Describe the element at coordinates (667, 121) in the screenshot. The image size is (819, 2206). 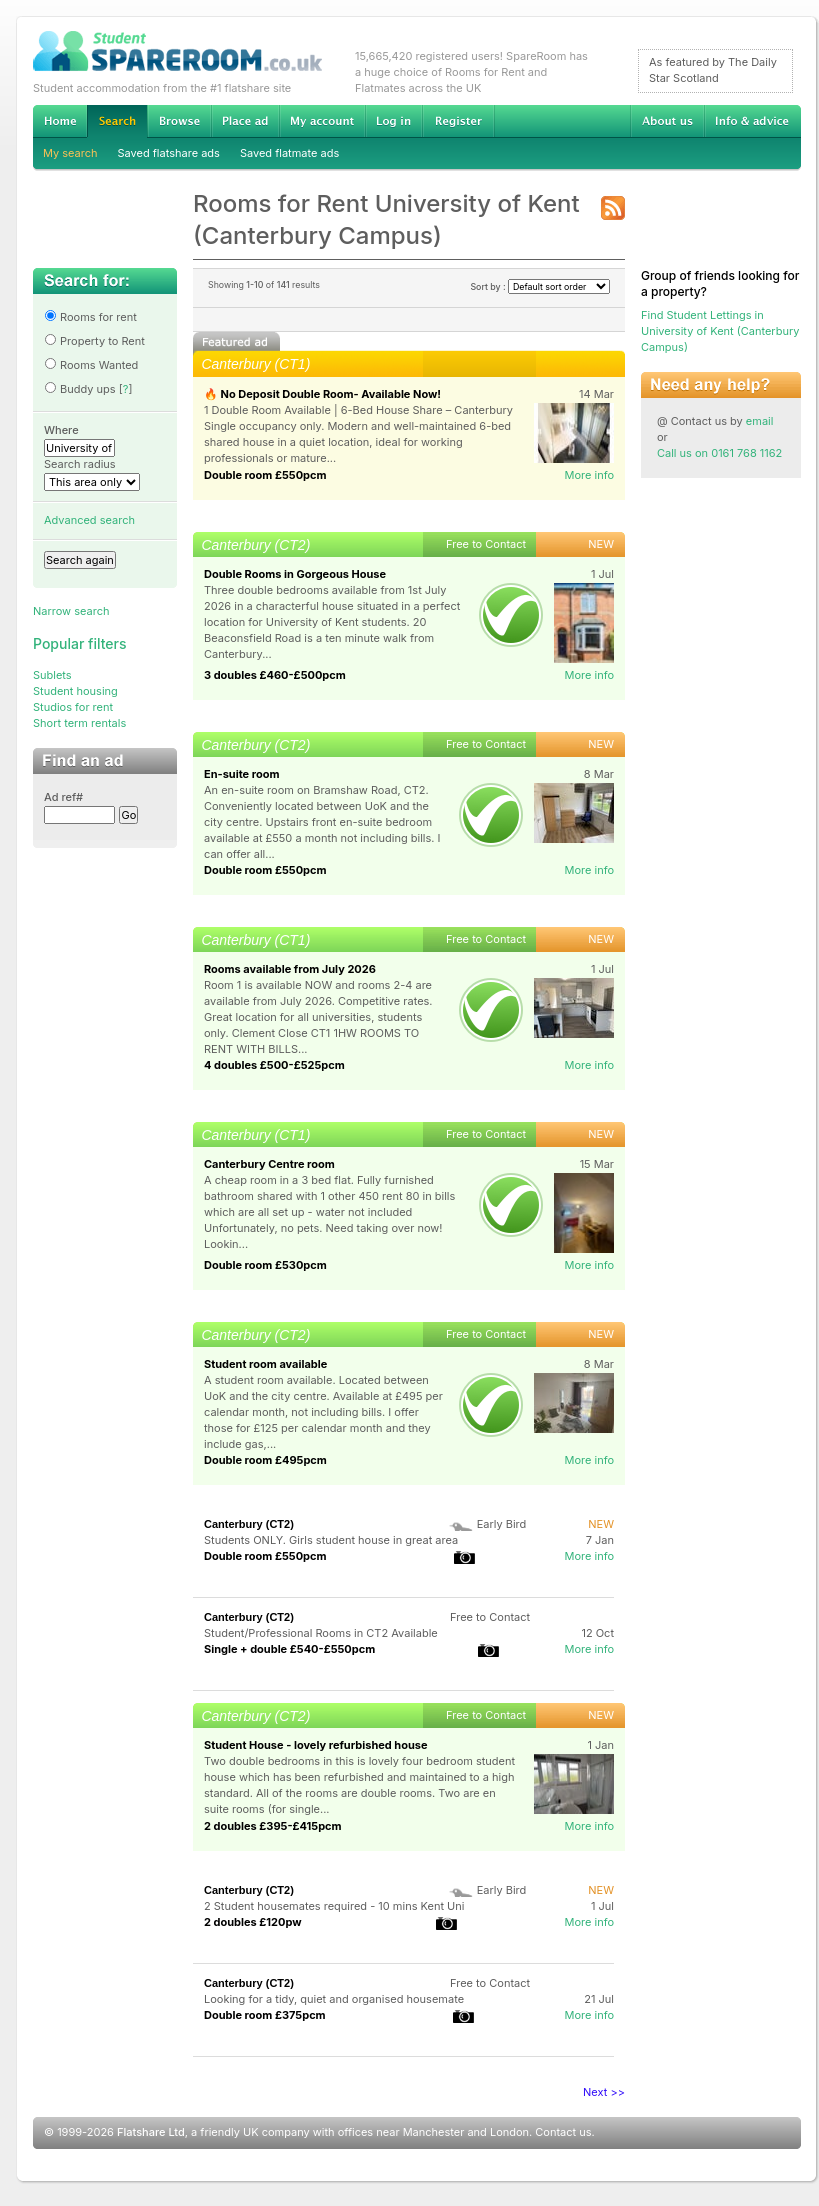
I see `About us` at that location.